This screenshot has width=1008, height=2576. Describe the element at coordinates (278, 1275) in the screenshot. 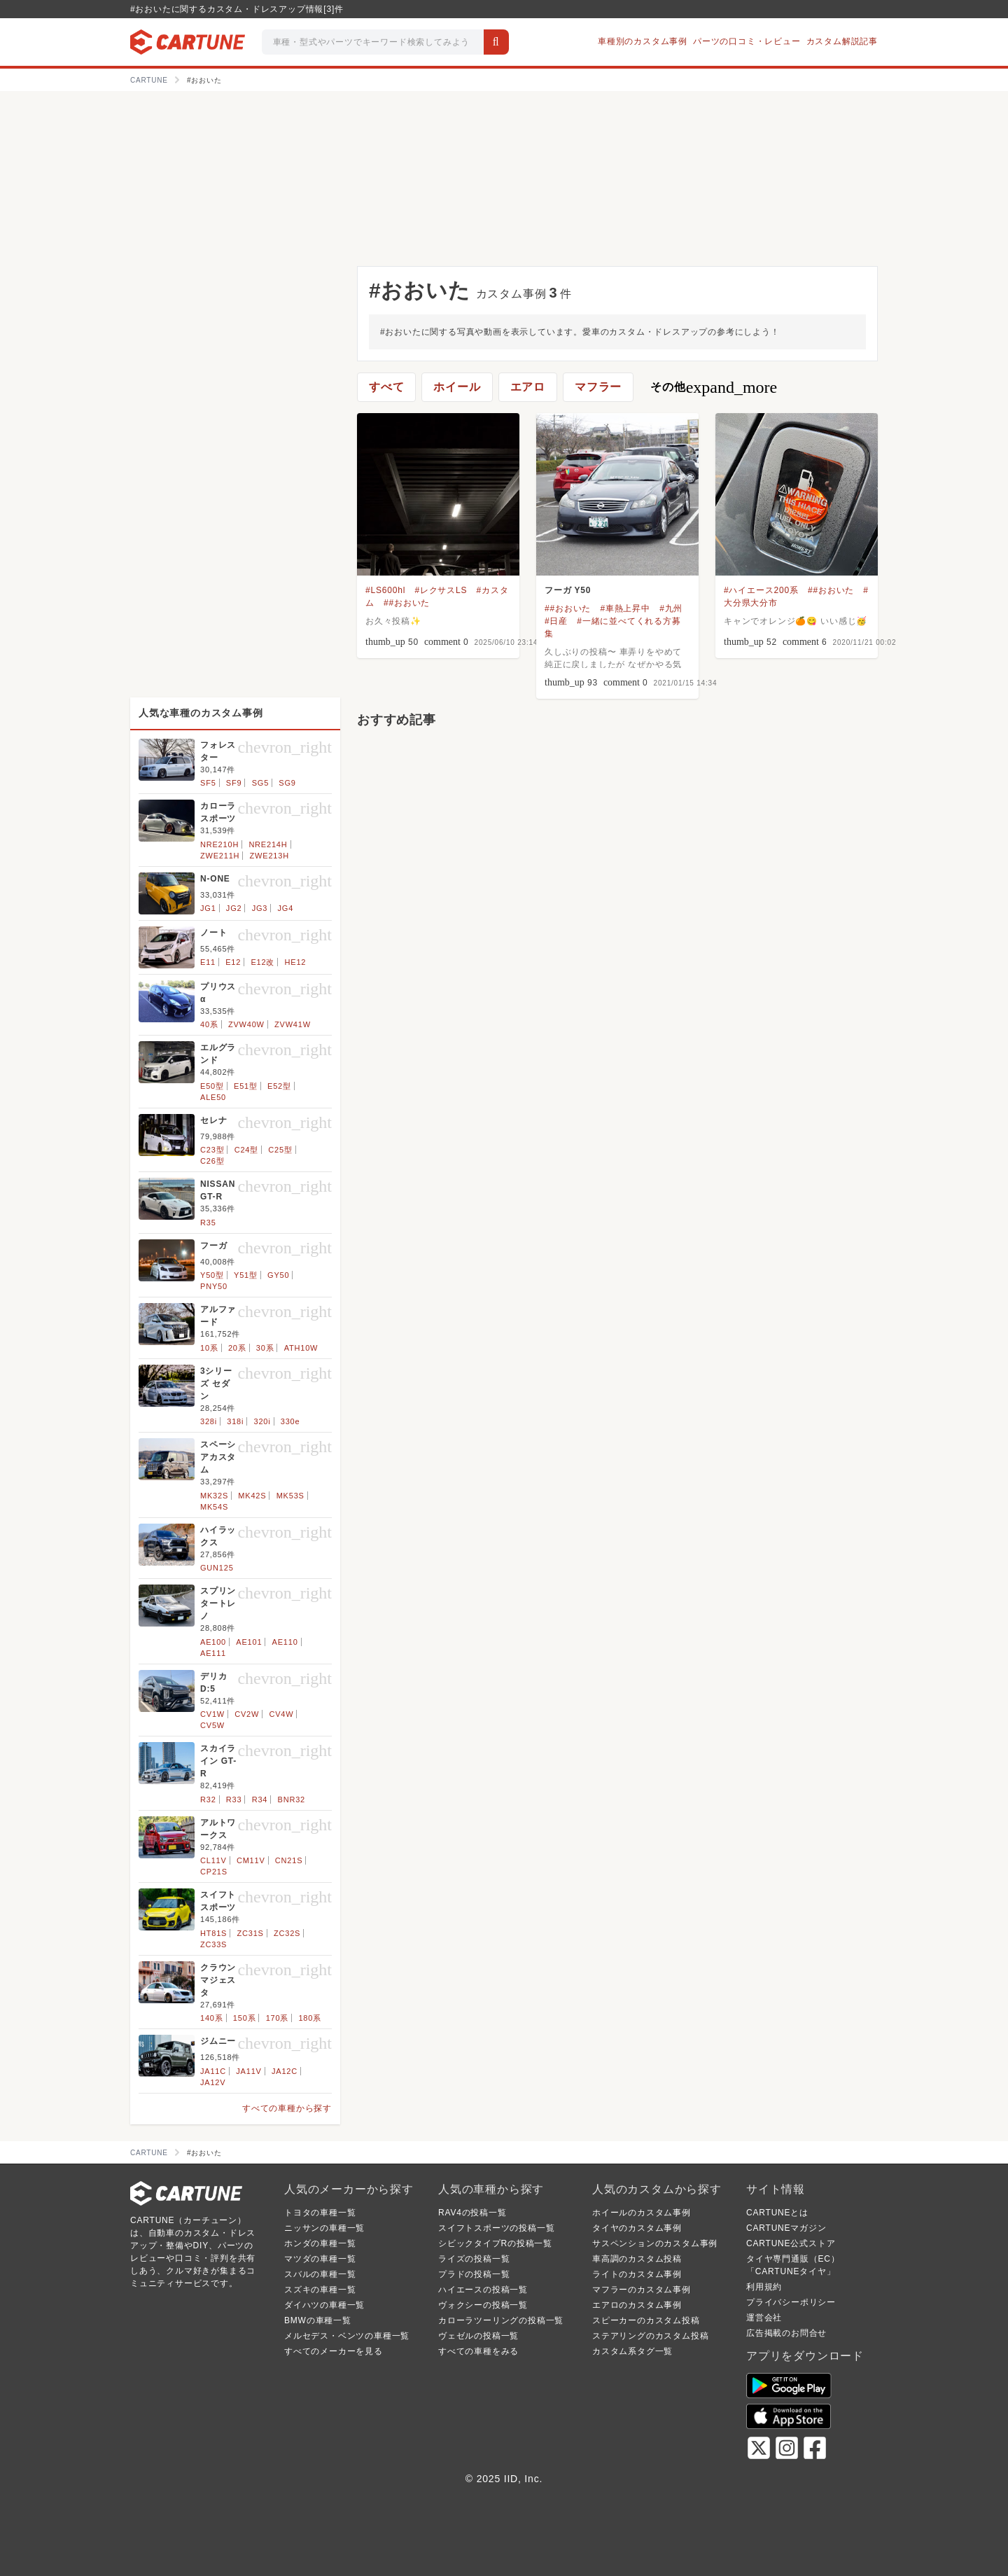

I see `GY50` at that location.